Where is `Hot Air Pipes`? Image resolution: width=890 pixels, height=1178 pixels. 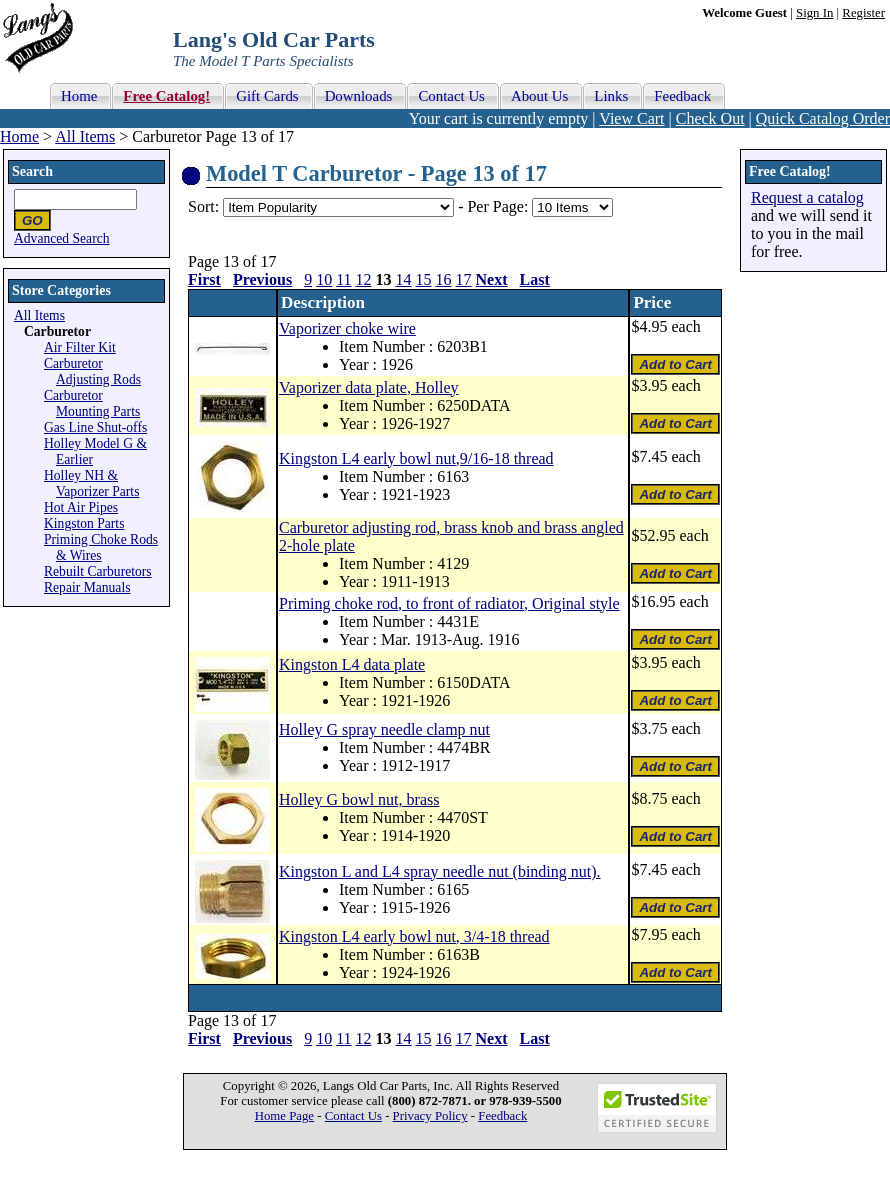
Hot Air Pipes is located at coordinates (81, 507).